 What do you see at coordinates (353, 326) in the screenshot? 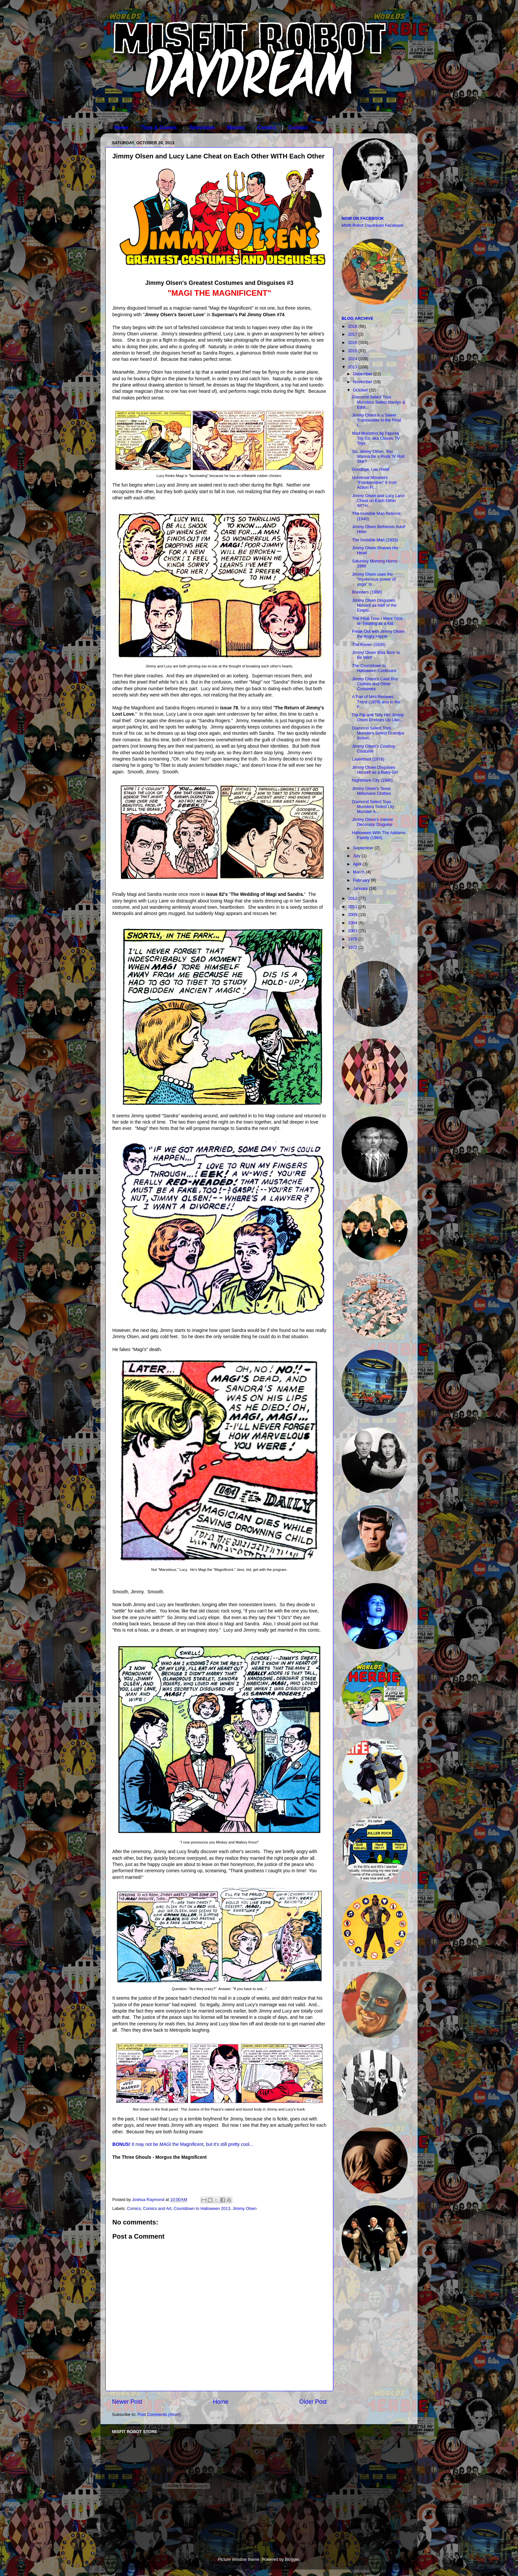
I see `2018` at bounding box center [353, 326].